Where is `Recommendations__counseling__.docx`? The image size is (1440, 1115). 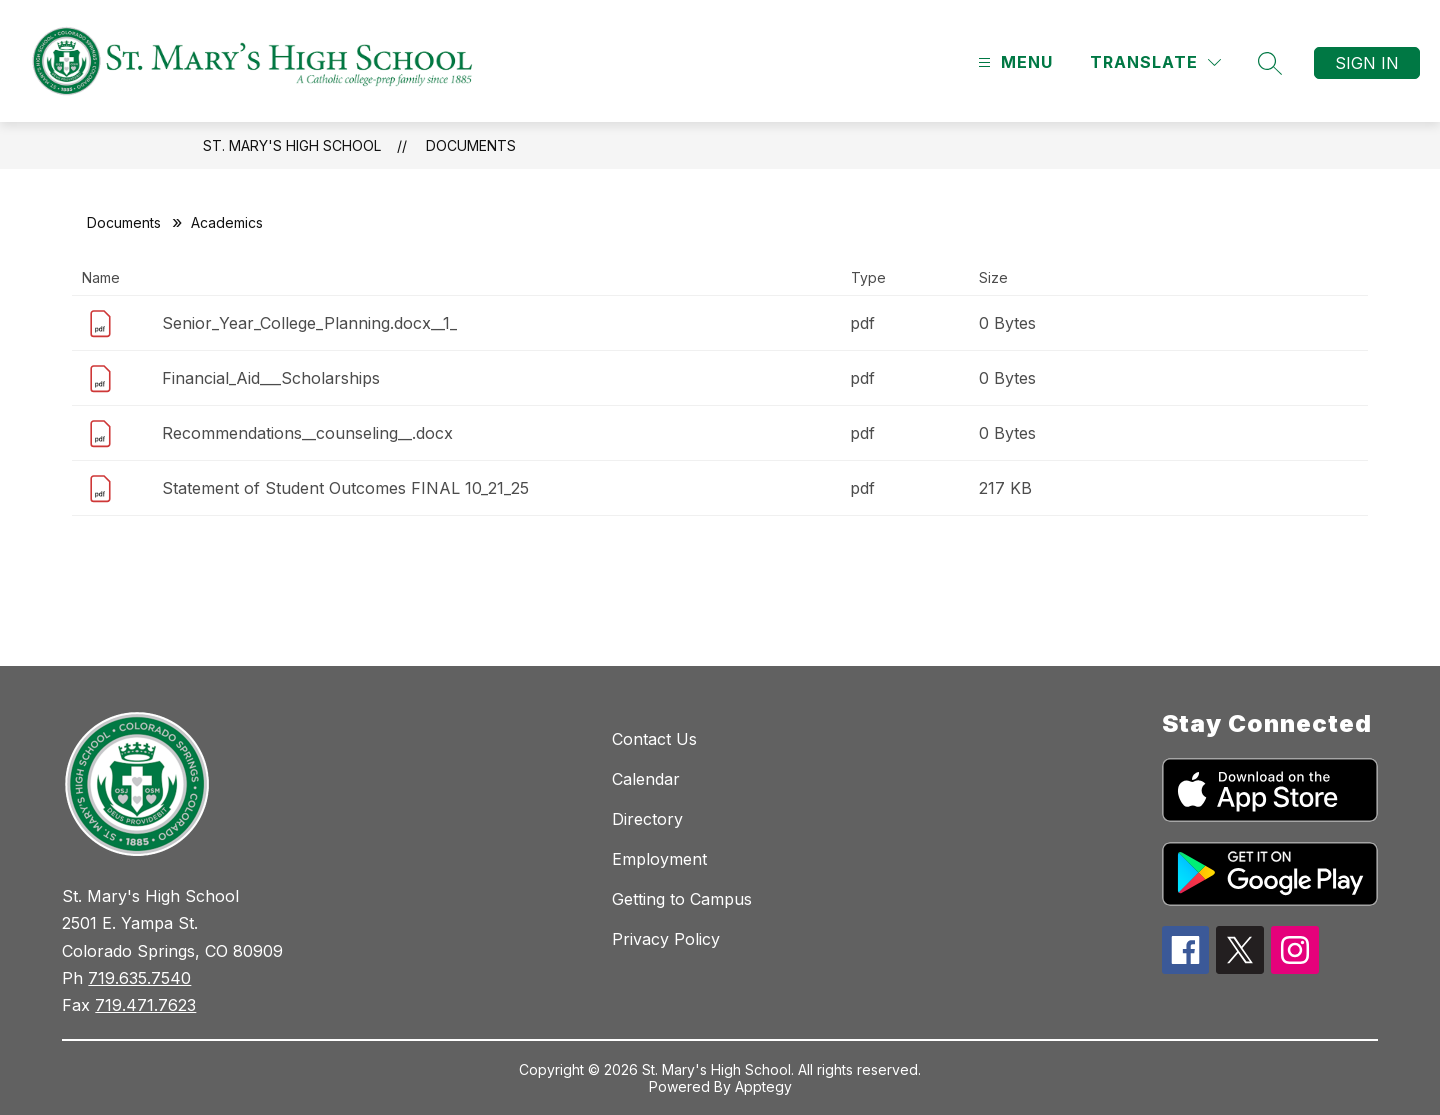
Recommendations__counseling__.docx is located at coordinates (307, 433).